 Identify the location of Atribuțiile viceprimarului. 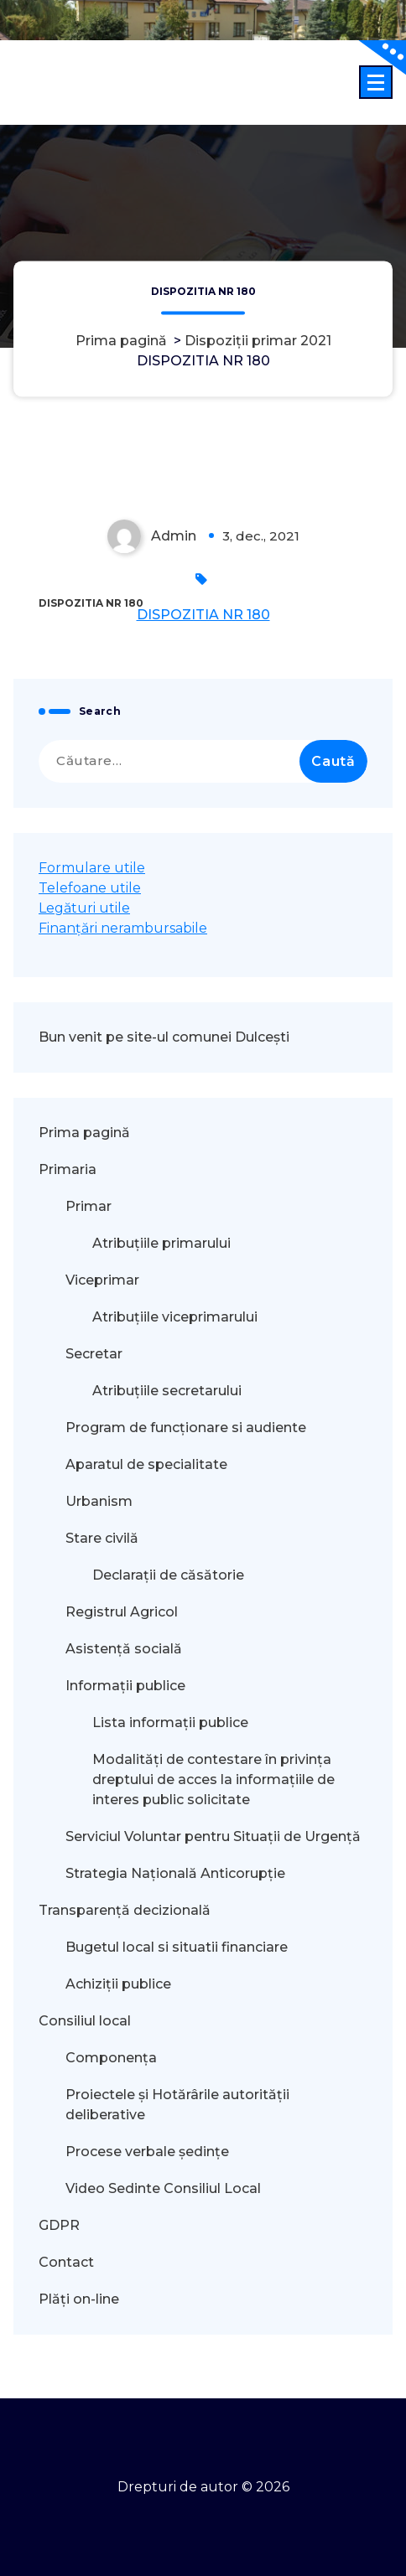
(175, 1317).